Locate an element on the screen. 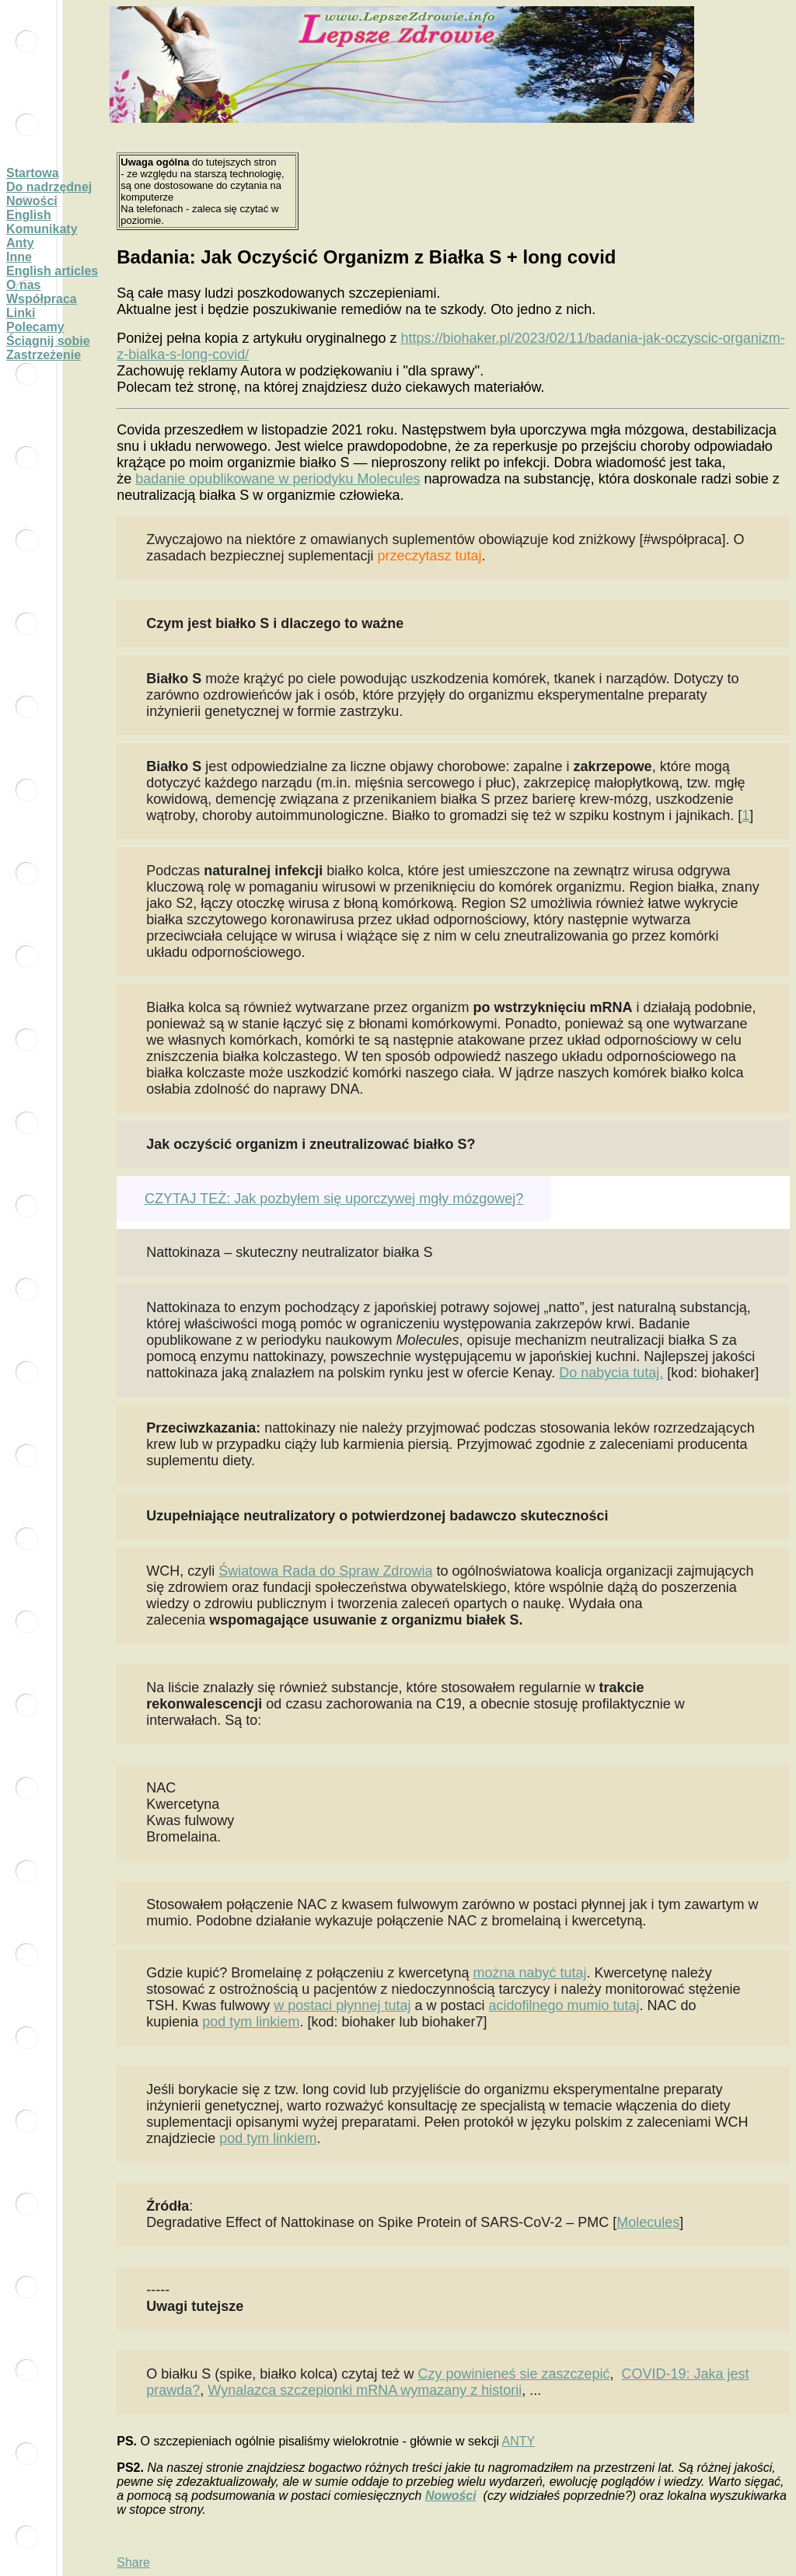 The height and width of the screenshot is (2576, 796). Czy powinieneś sie zaszczepić is located at coordinates (513, 2374).